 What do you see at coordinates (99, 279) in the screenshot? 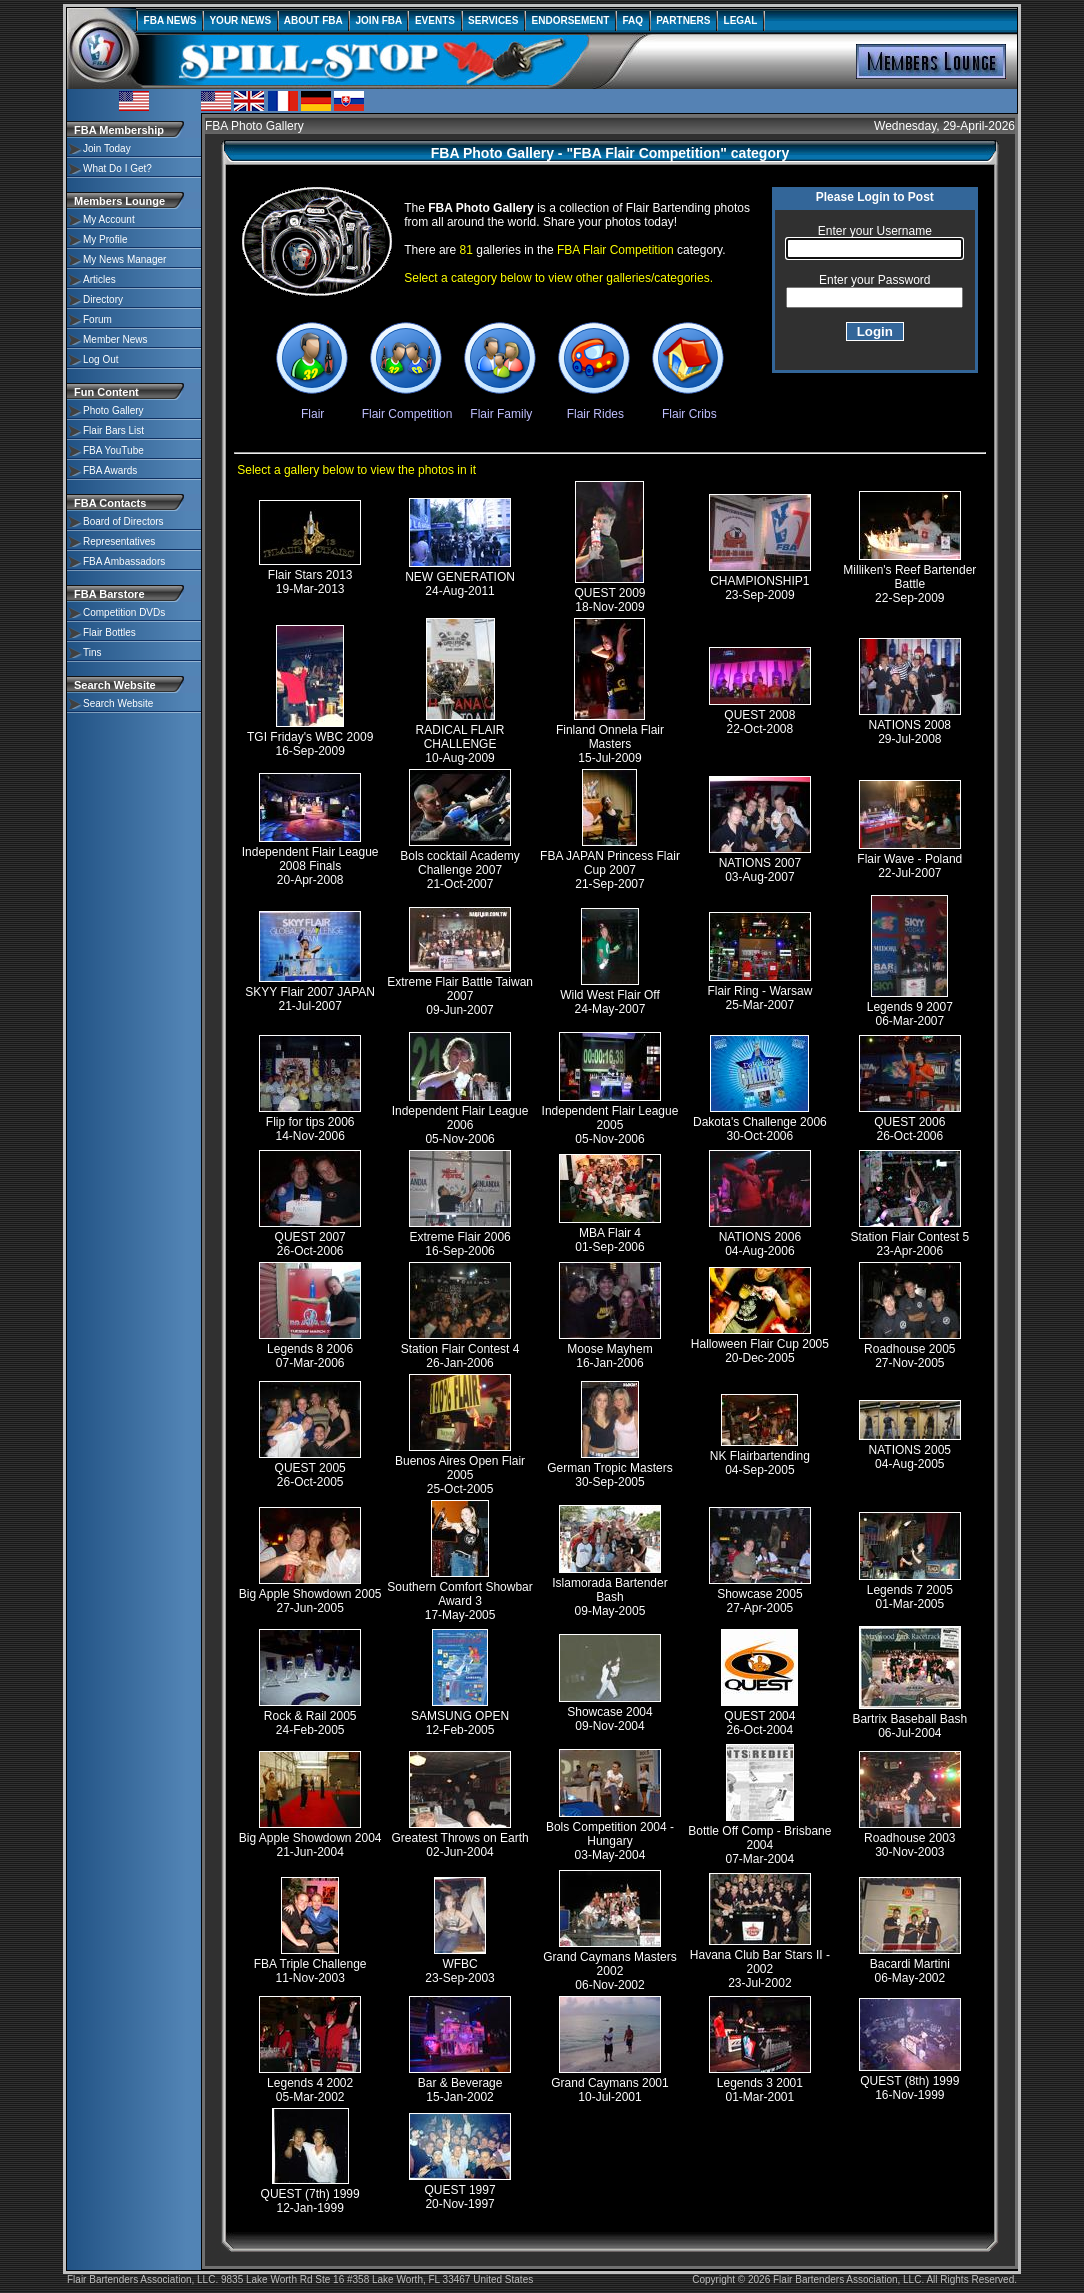
I see `Articles` at bounding box center [99, 279].